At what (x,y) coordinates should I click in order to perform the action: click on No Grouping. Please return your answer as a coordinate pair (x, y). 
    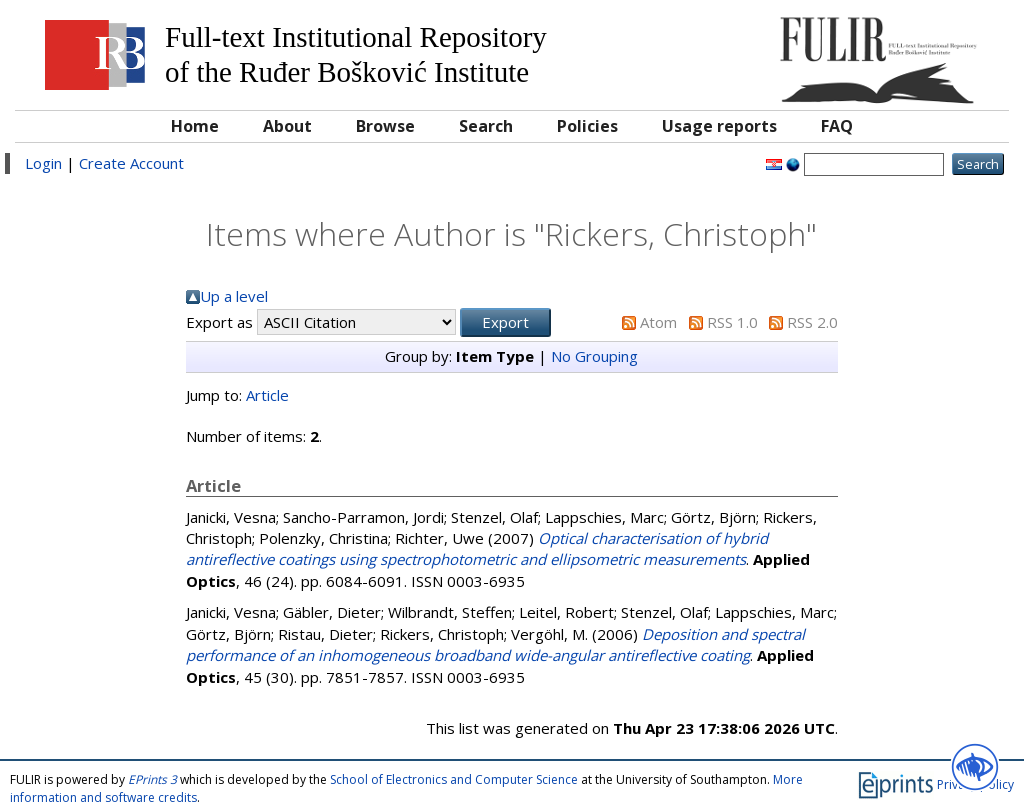
    Looking at the image, I should click on (594, 356).